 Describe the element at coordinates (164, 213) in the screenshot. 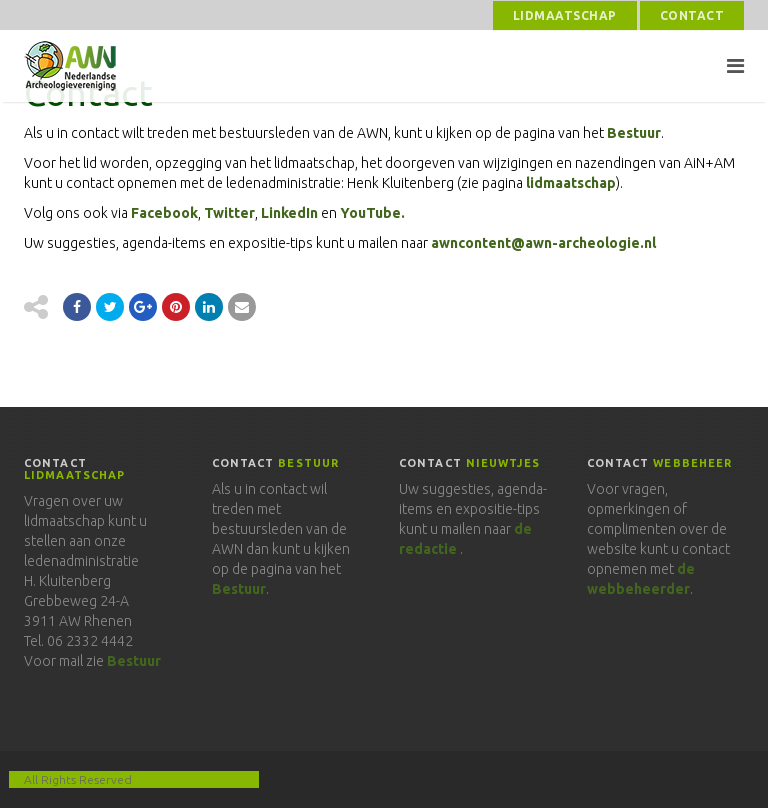

I see `Facebook` at that location.